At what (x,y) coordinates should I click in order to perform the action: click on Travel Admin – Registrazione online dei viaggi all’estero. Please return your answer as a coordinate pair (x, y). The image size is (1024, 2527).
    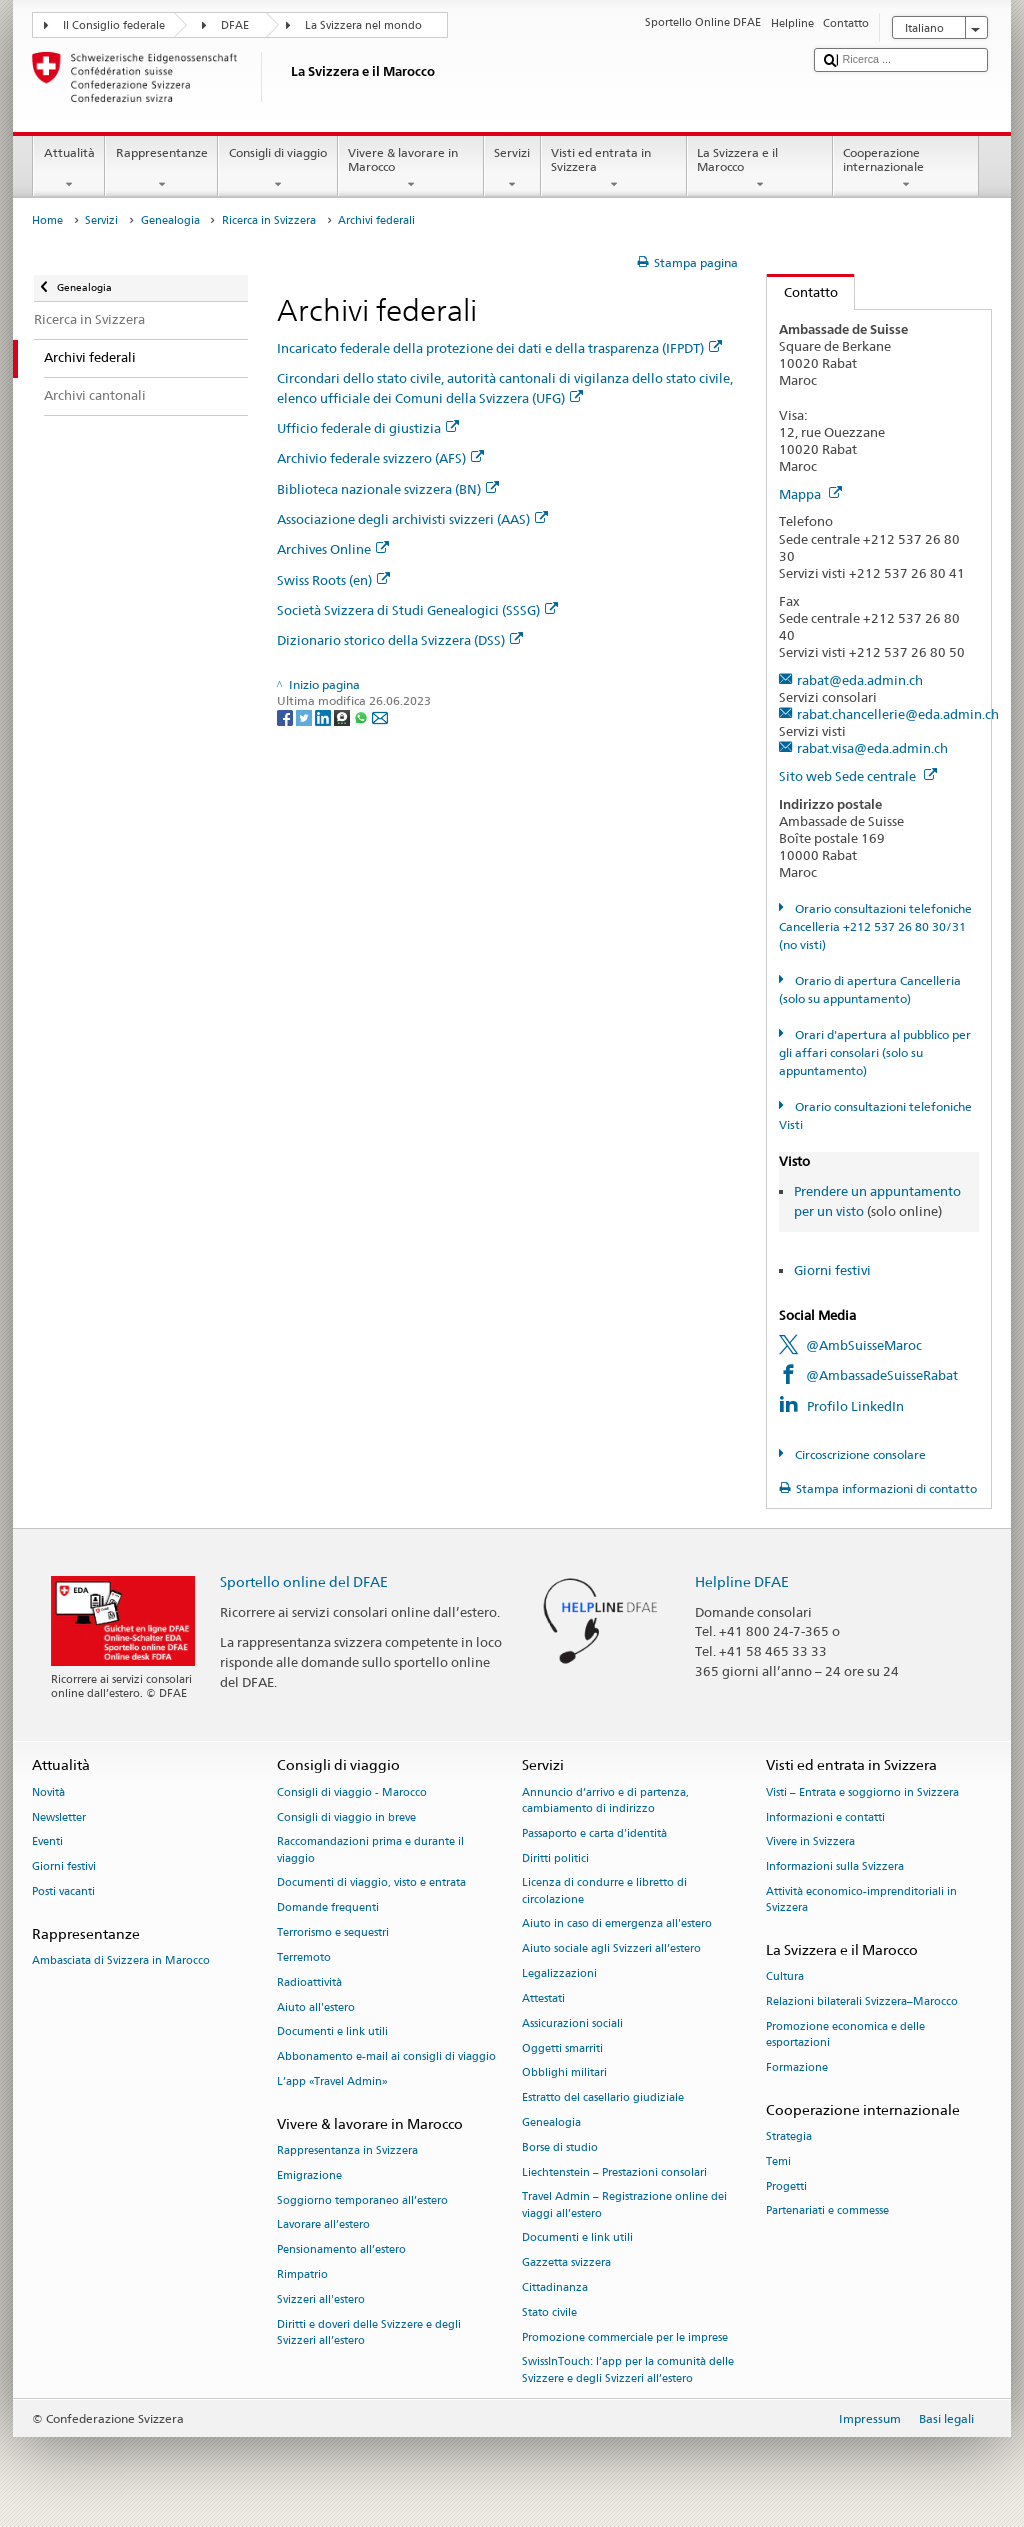
    Looking at the image, I should click on (624, 2205).